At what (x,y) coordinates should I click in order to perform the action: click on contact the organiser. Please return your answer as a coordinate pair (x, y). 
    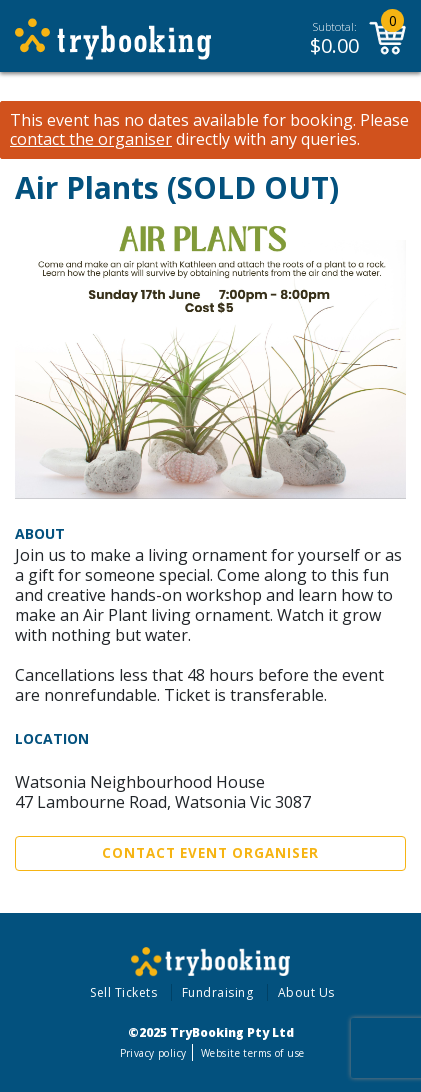
    Looking at the image, I should click on (91, 139).